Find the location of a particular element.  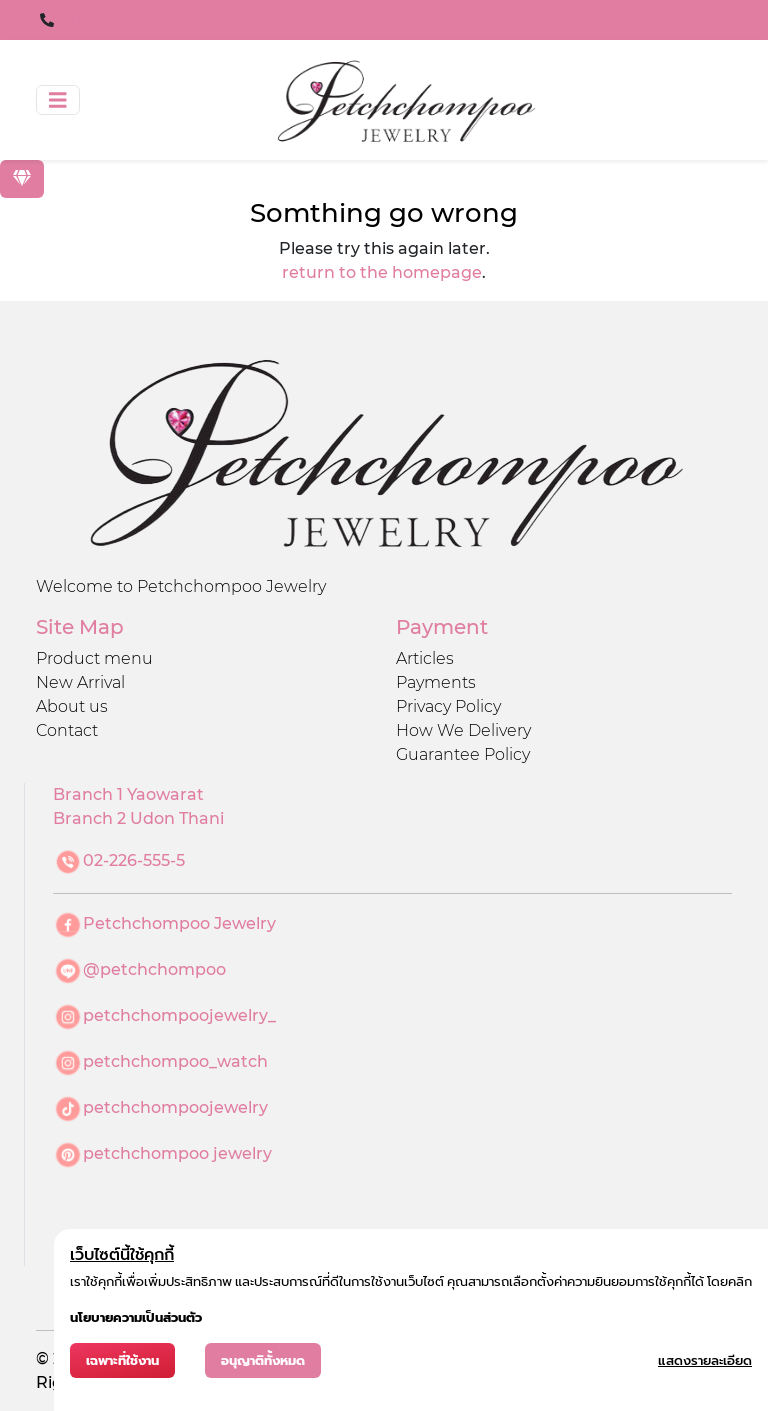

petchchompoo jewelry is located at coordinates (177, 1153).